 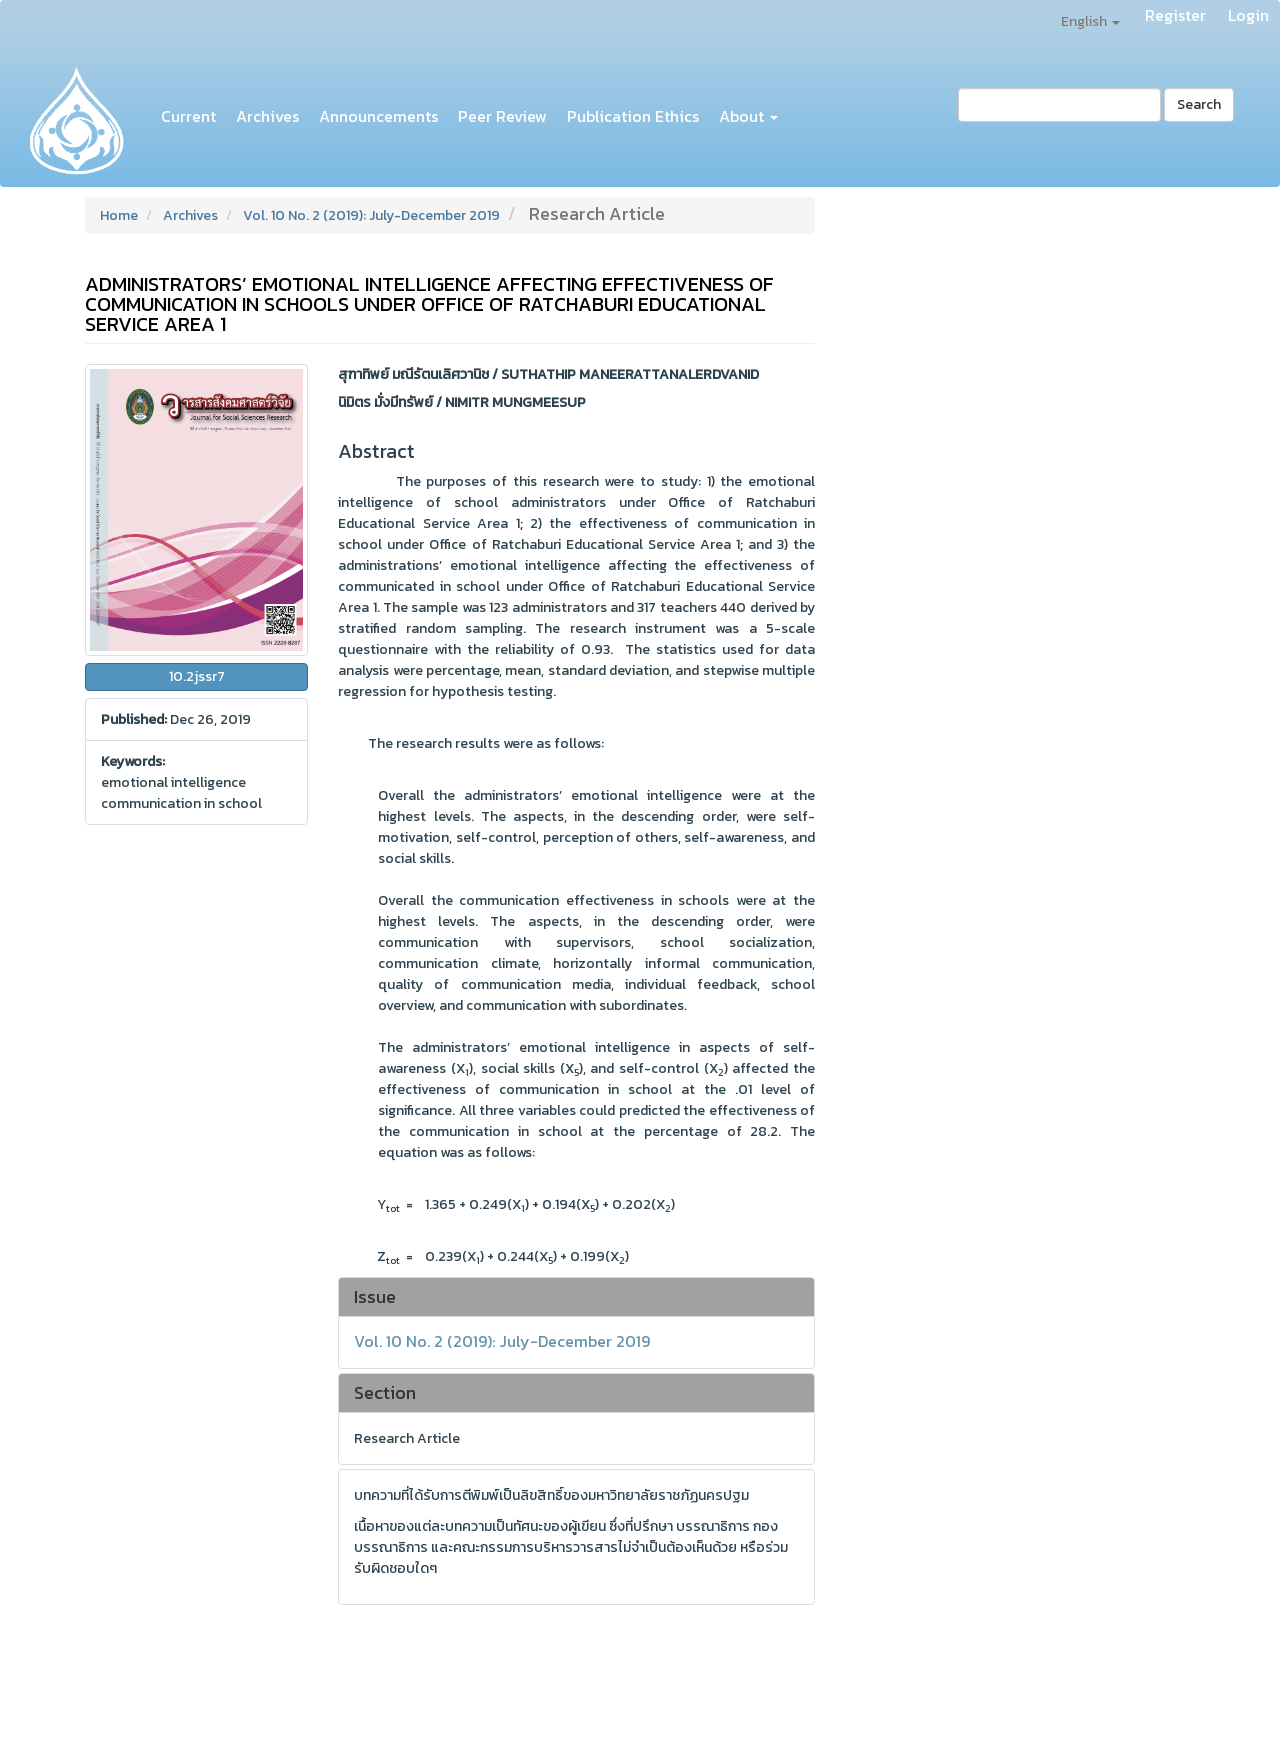 What do you see at coordinates (188, 116) in the screenshot?
I see `Current` at bounding box center [188, 116].